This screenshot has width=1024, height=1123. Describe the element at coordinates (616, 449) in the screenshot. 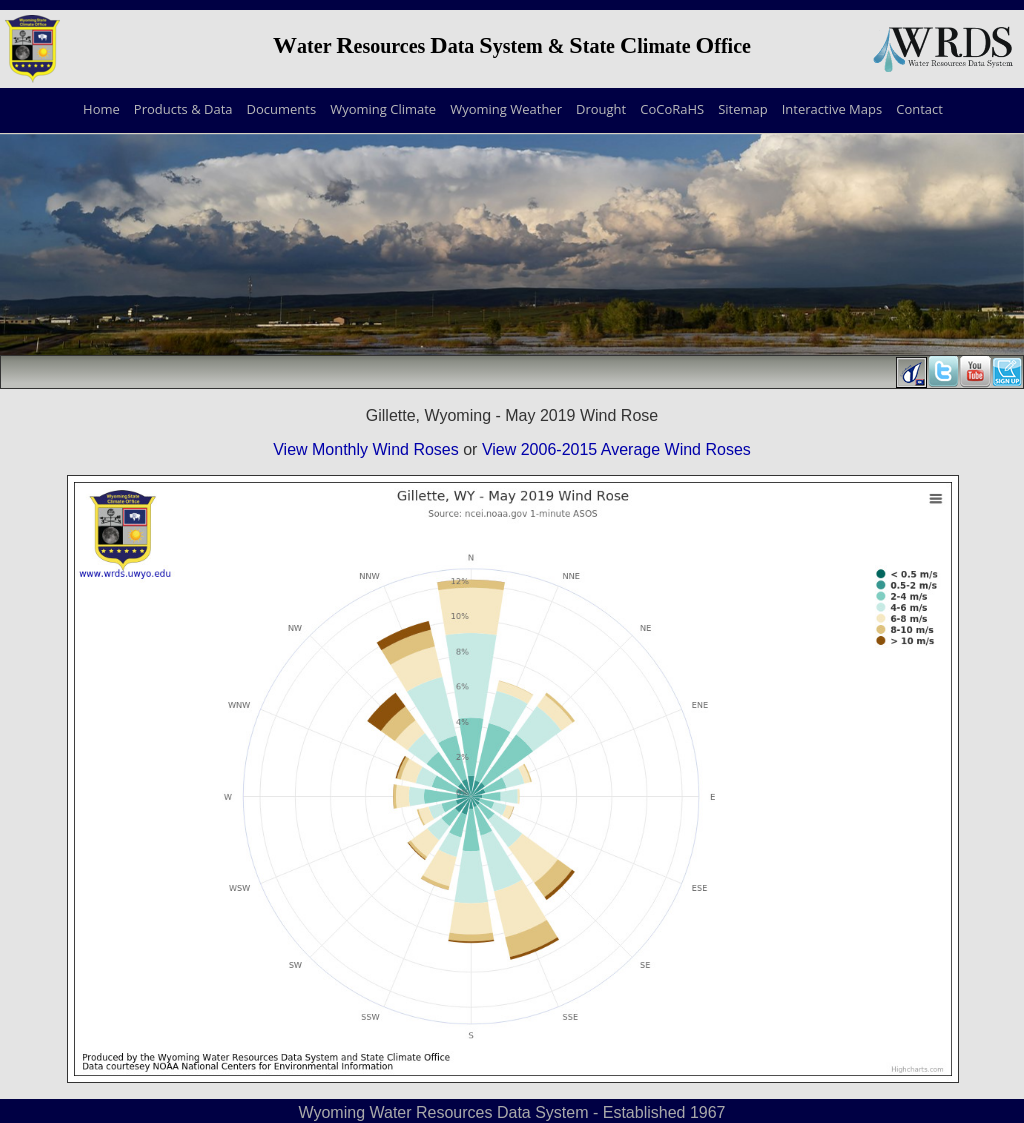

I see `View 2006-2015 Average Wind Roses` at that location.